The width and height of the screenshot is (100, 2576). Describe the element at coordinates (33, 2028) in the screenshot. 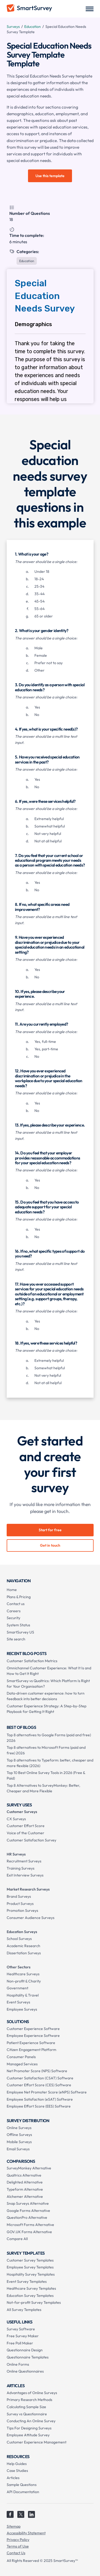

I see `Customer Experience Software` at that location.